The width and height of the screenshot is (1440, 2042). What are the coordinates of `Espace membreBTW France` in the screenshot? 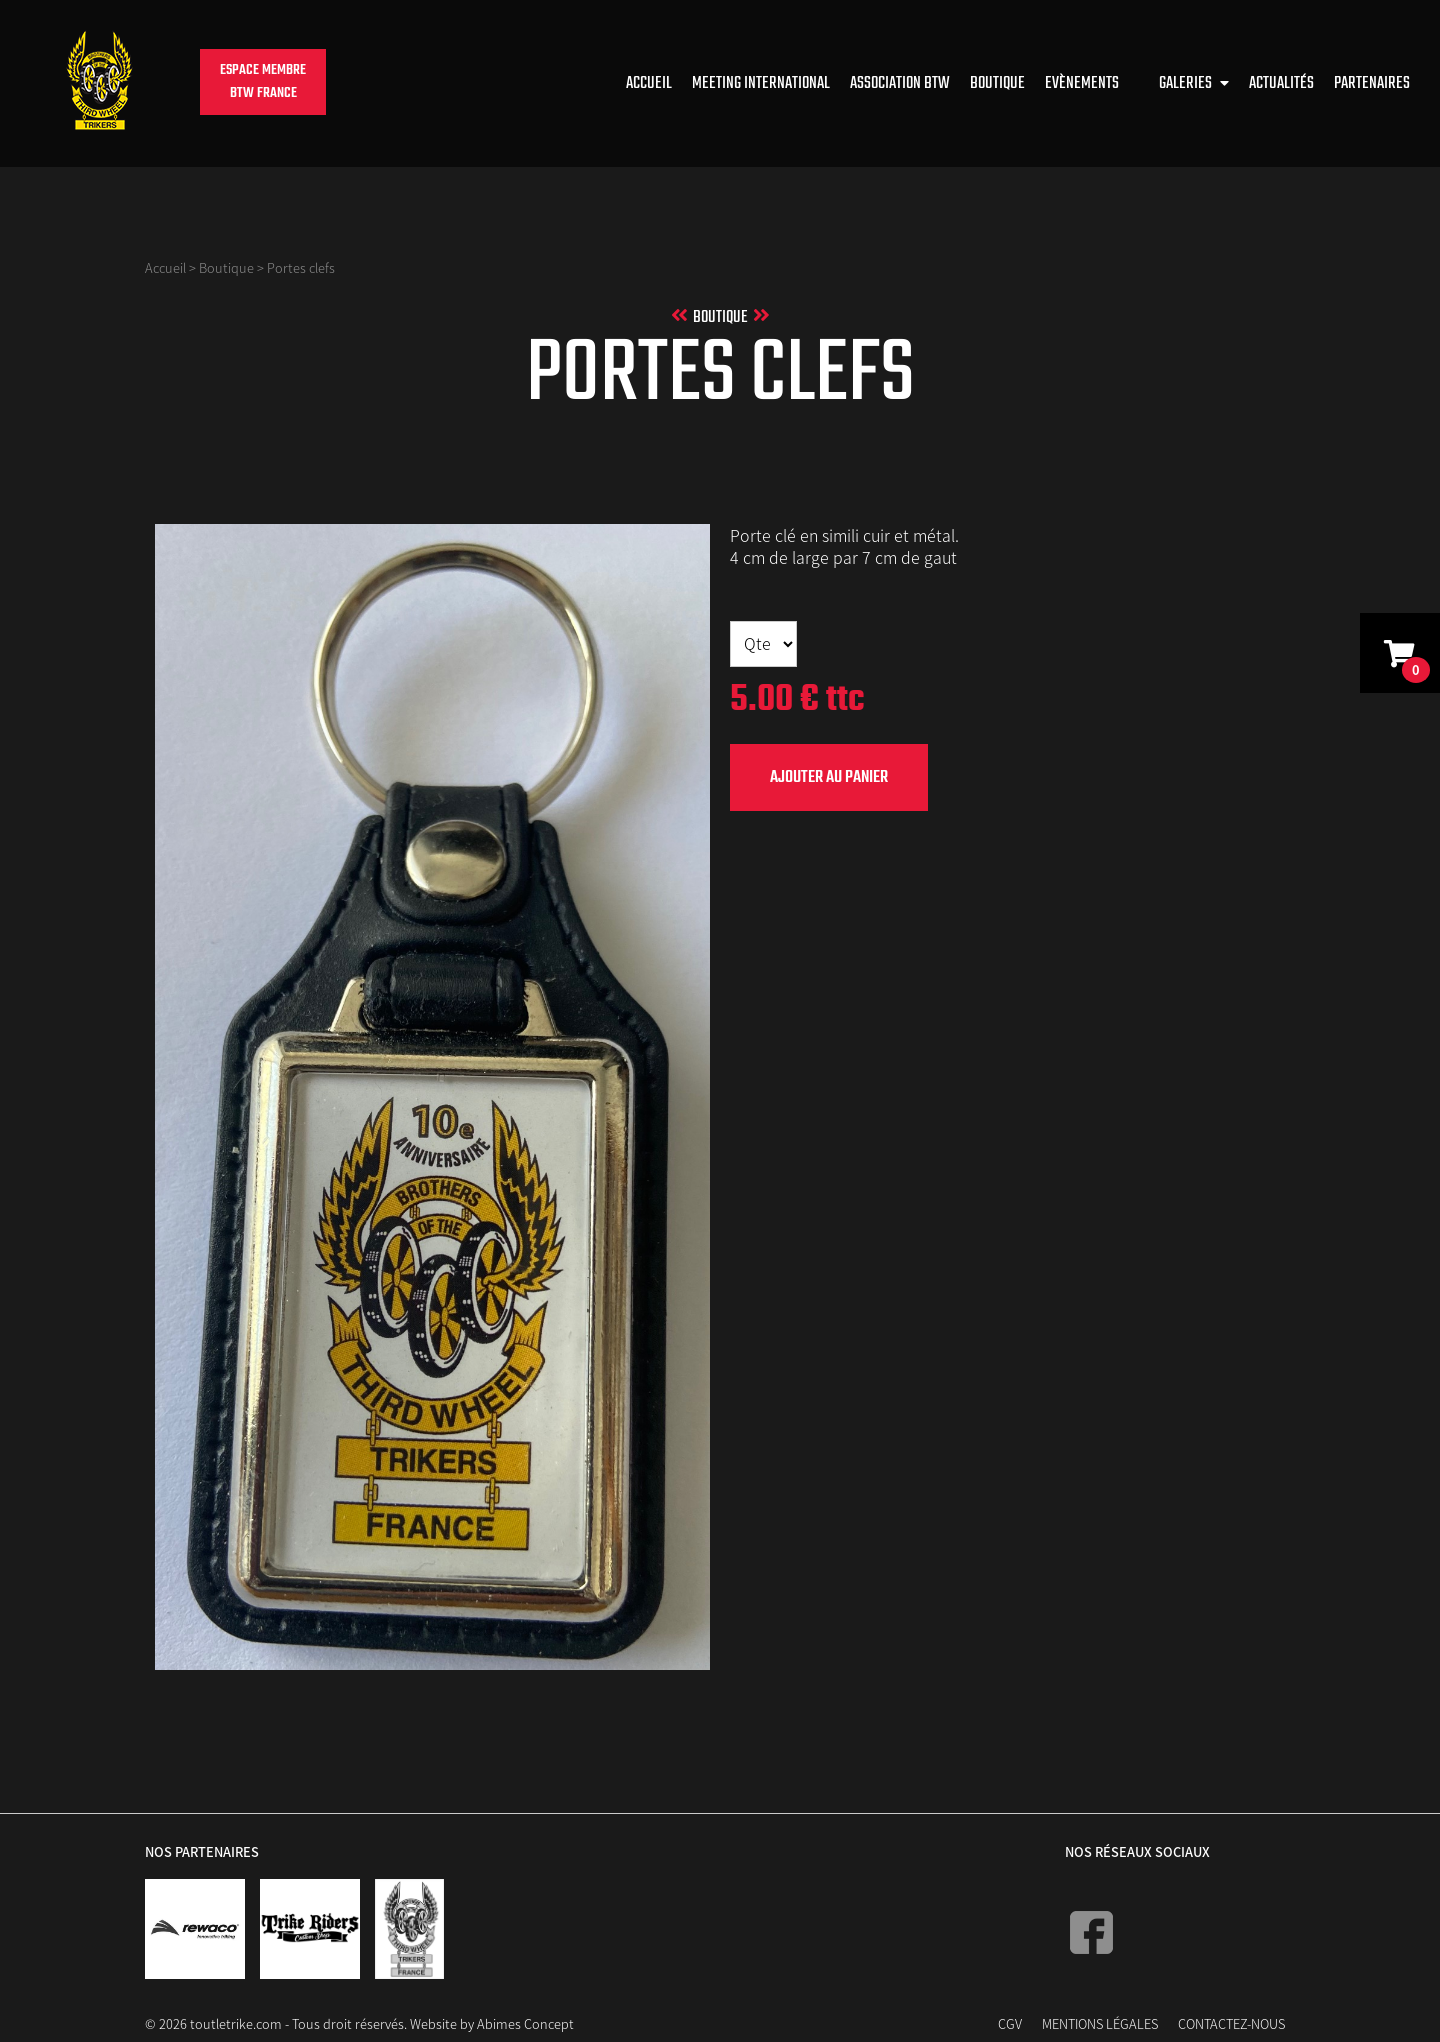 It's located at (263, 82).